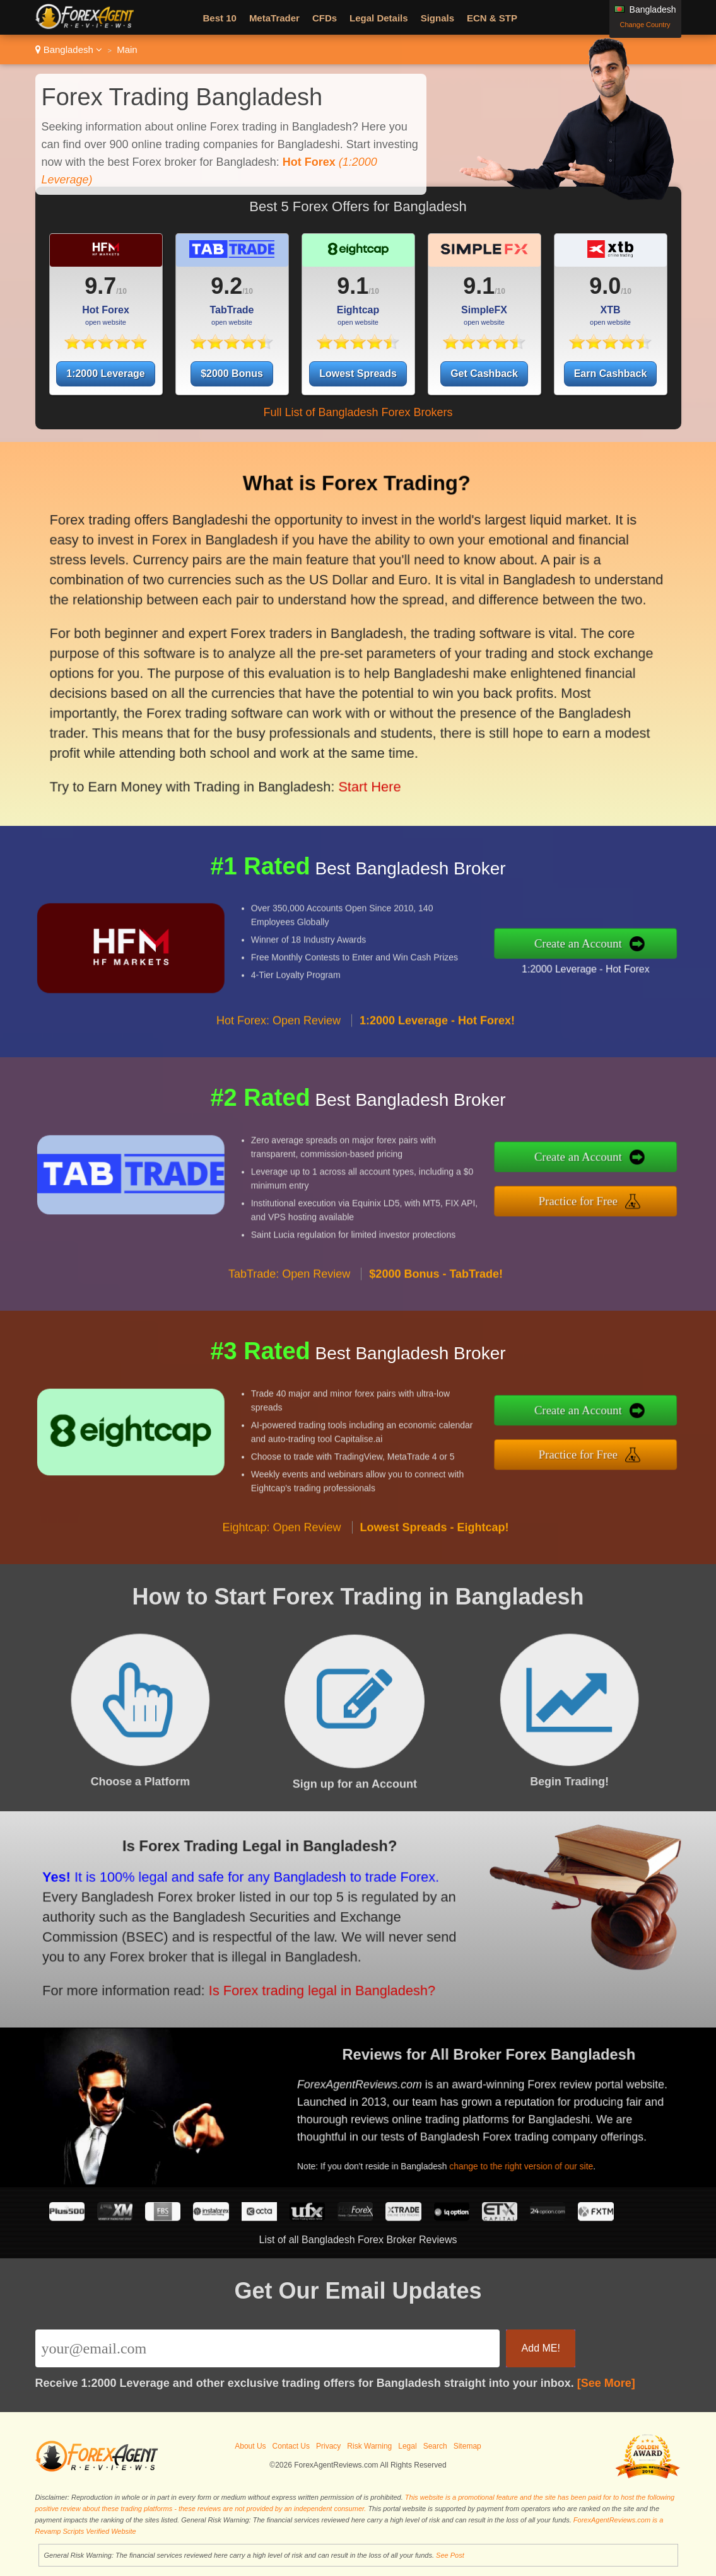 The width and height of the screenshot is (716, 2576). Describe the element at coordinates (407, 2446) in the screenshot. I see `Legal` at that location.